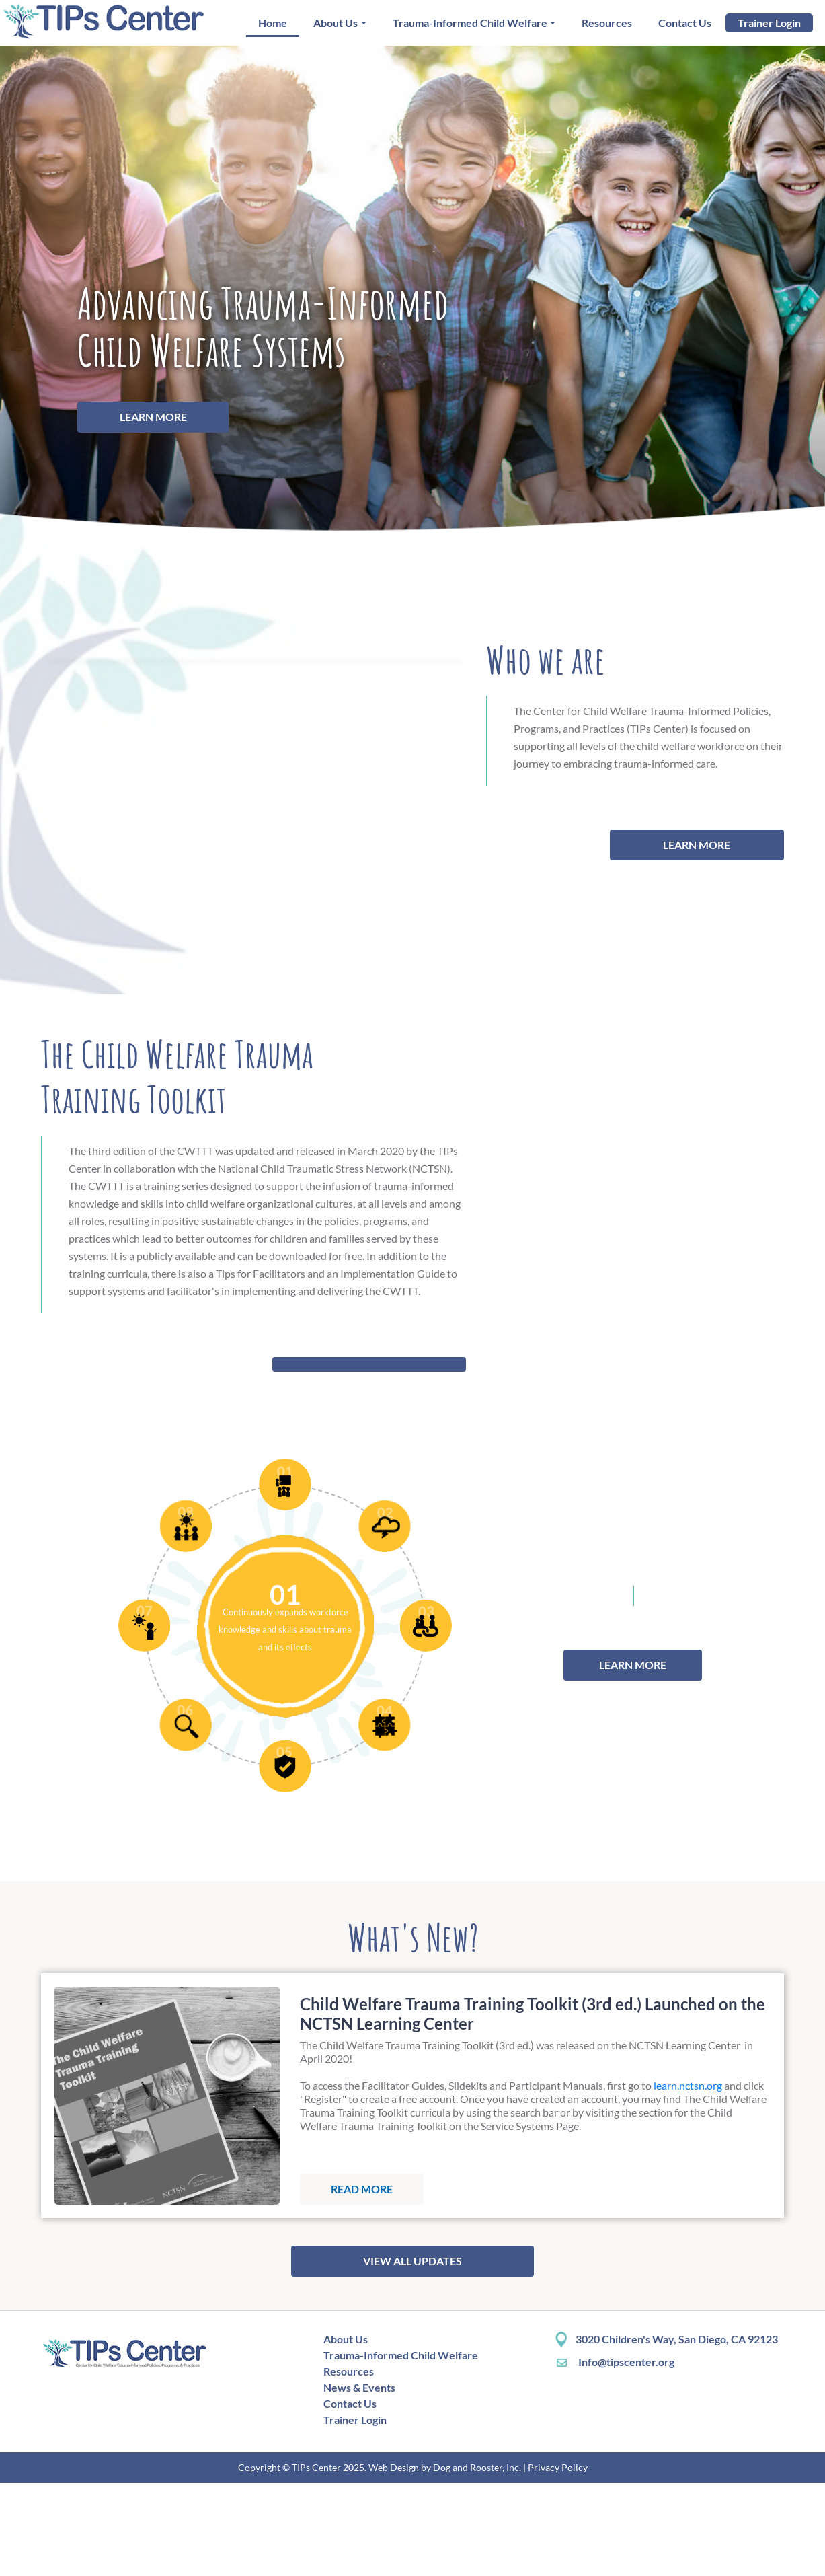  Describe the element at coordinates (558, 2560) in the screenshot. I see `Privacy Policy` at that location.